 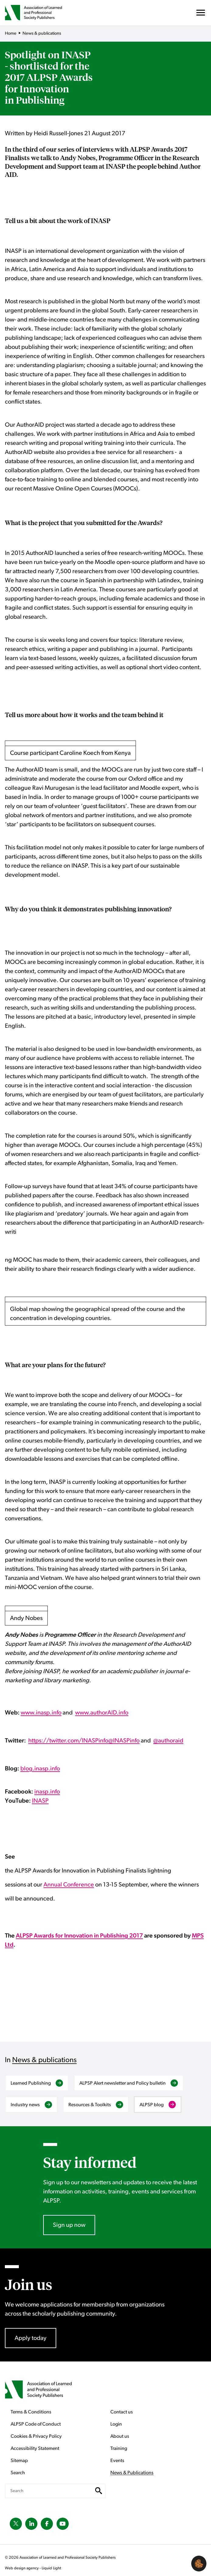 I want to click on Annual Conference, so click(x=68, y=1885).